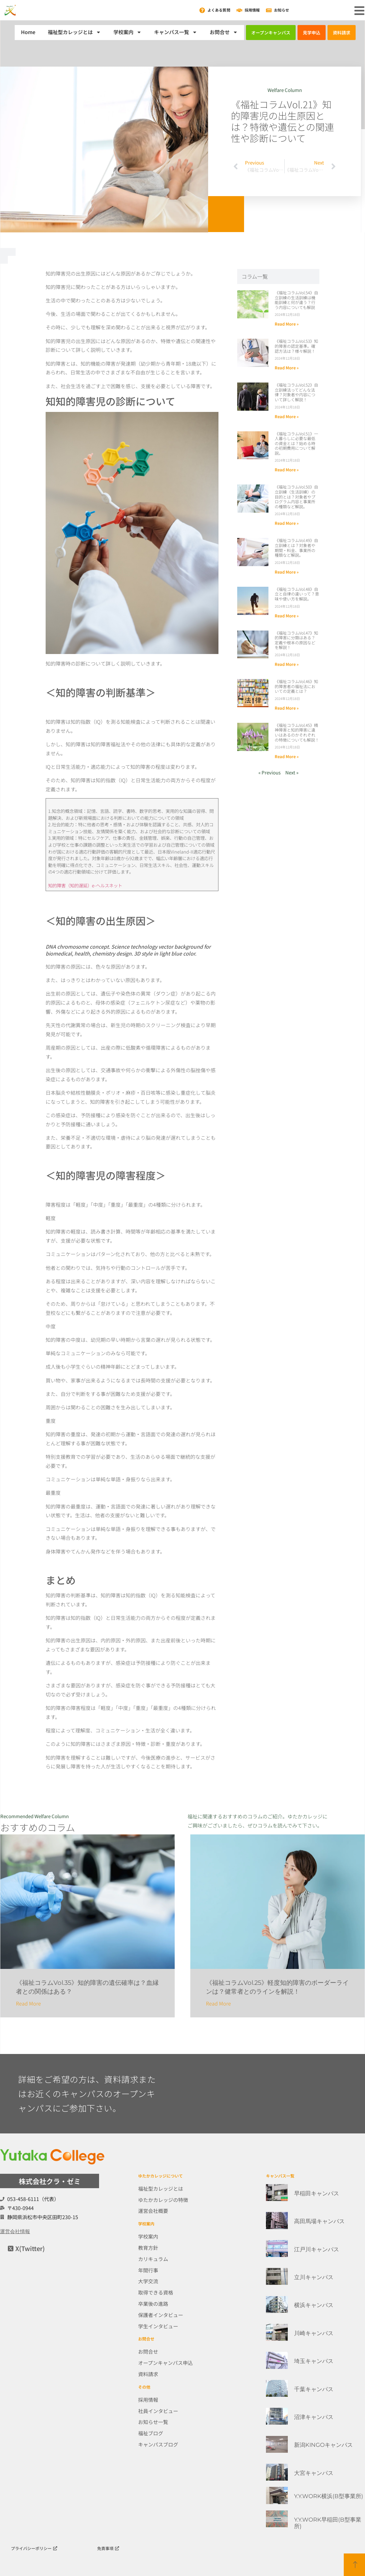 The image size is (365, 2576). I want to click on 《福祉コラムVol.50》自立訓練（生活訓練）の目的とは？対象者やプログラム内容と事業所の種類など解説。, so click(296, 496).